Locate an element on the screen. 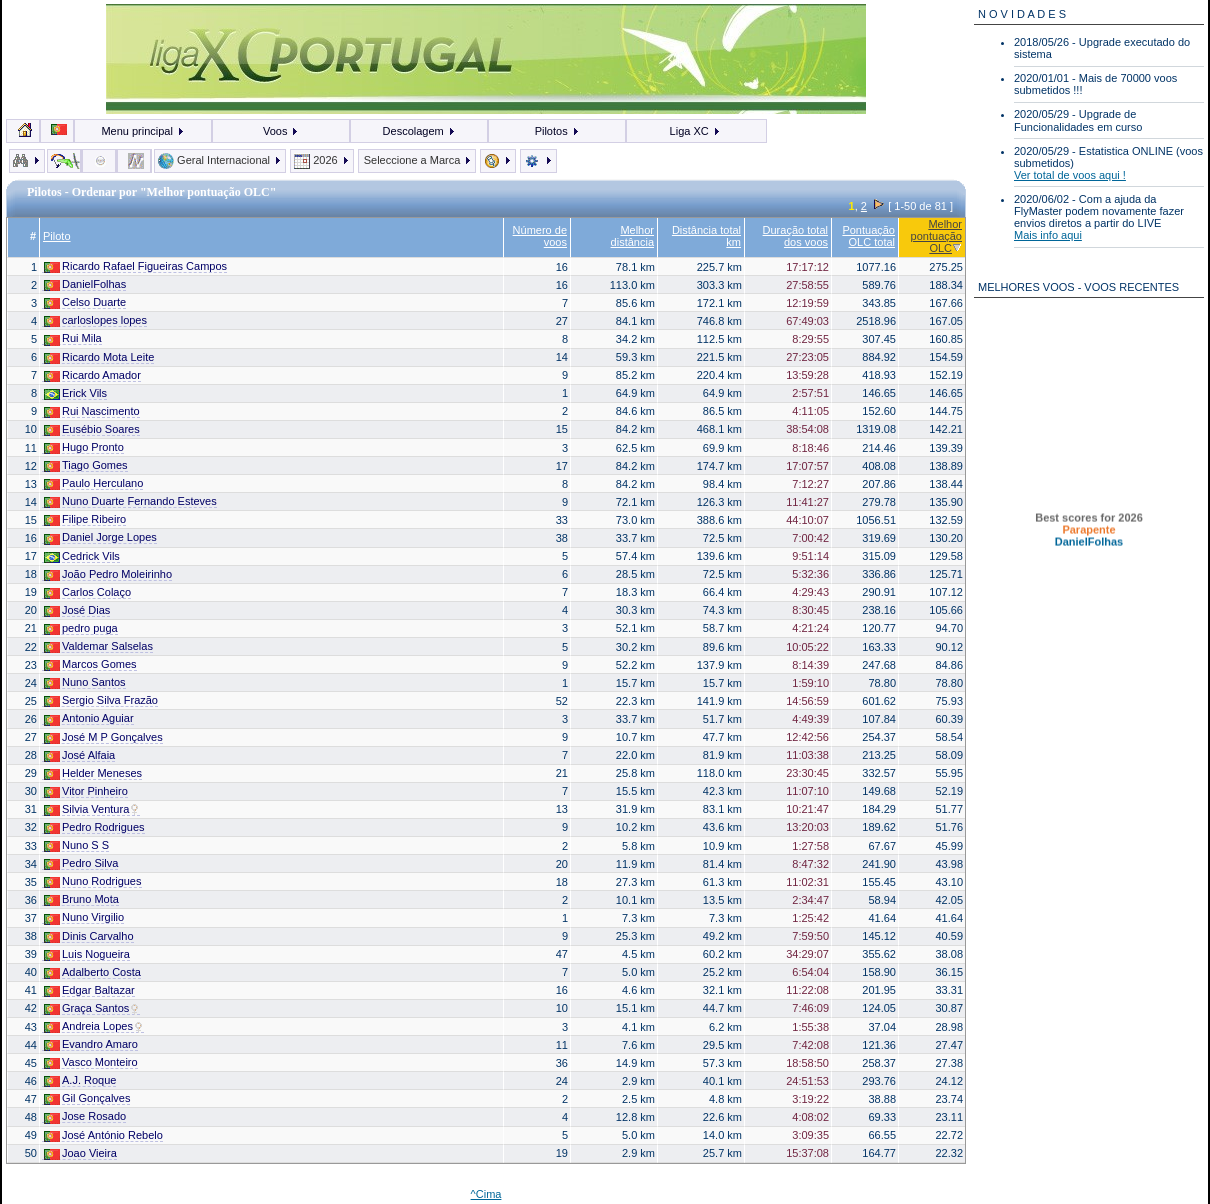 The image size is (1210, 1204). Gil Gonçalves is located at coordinates (87, 1098).